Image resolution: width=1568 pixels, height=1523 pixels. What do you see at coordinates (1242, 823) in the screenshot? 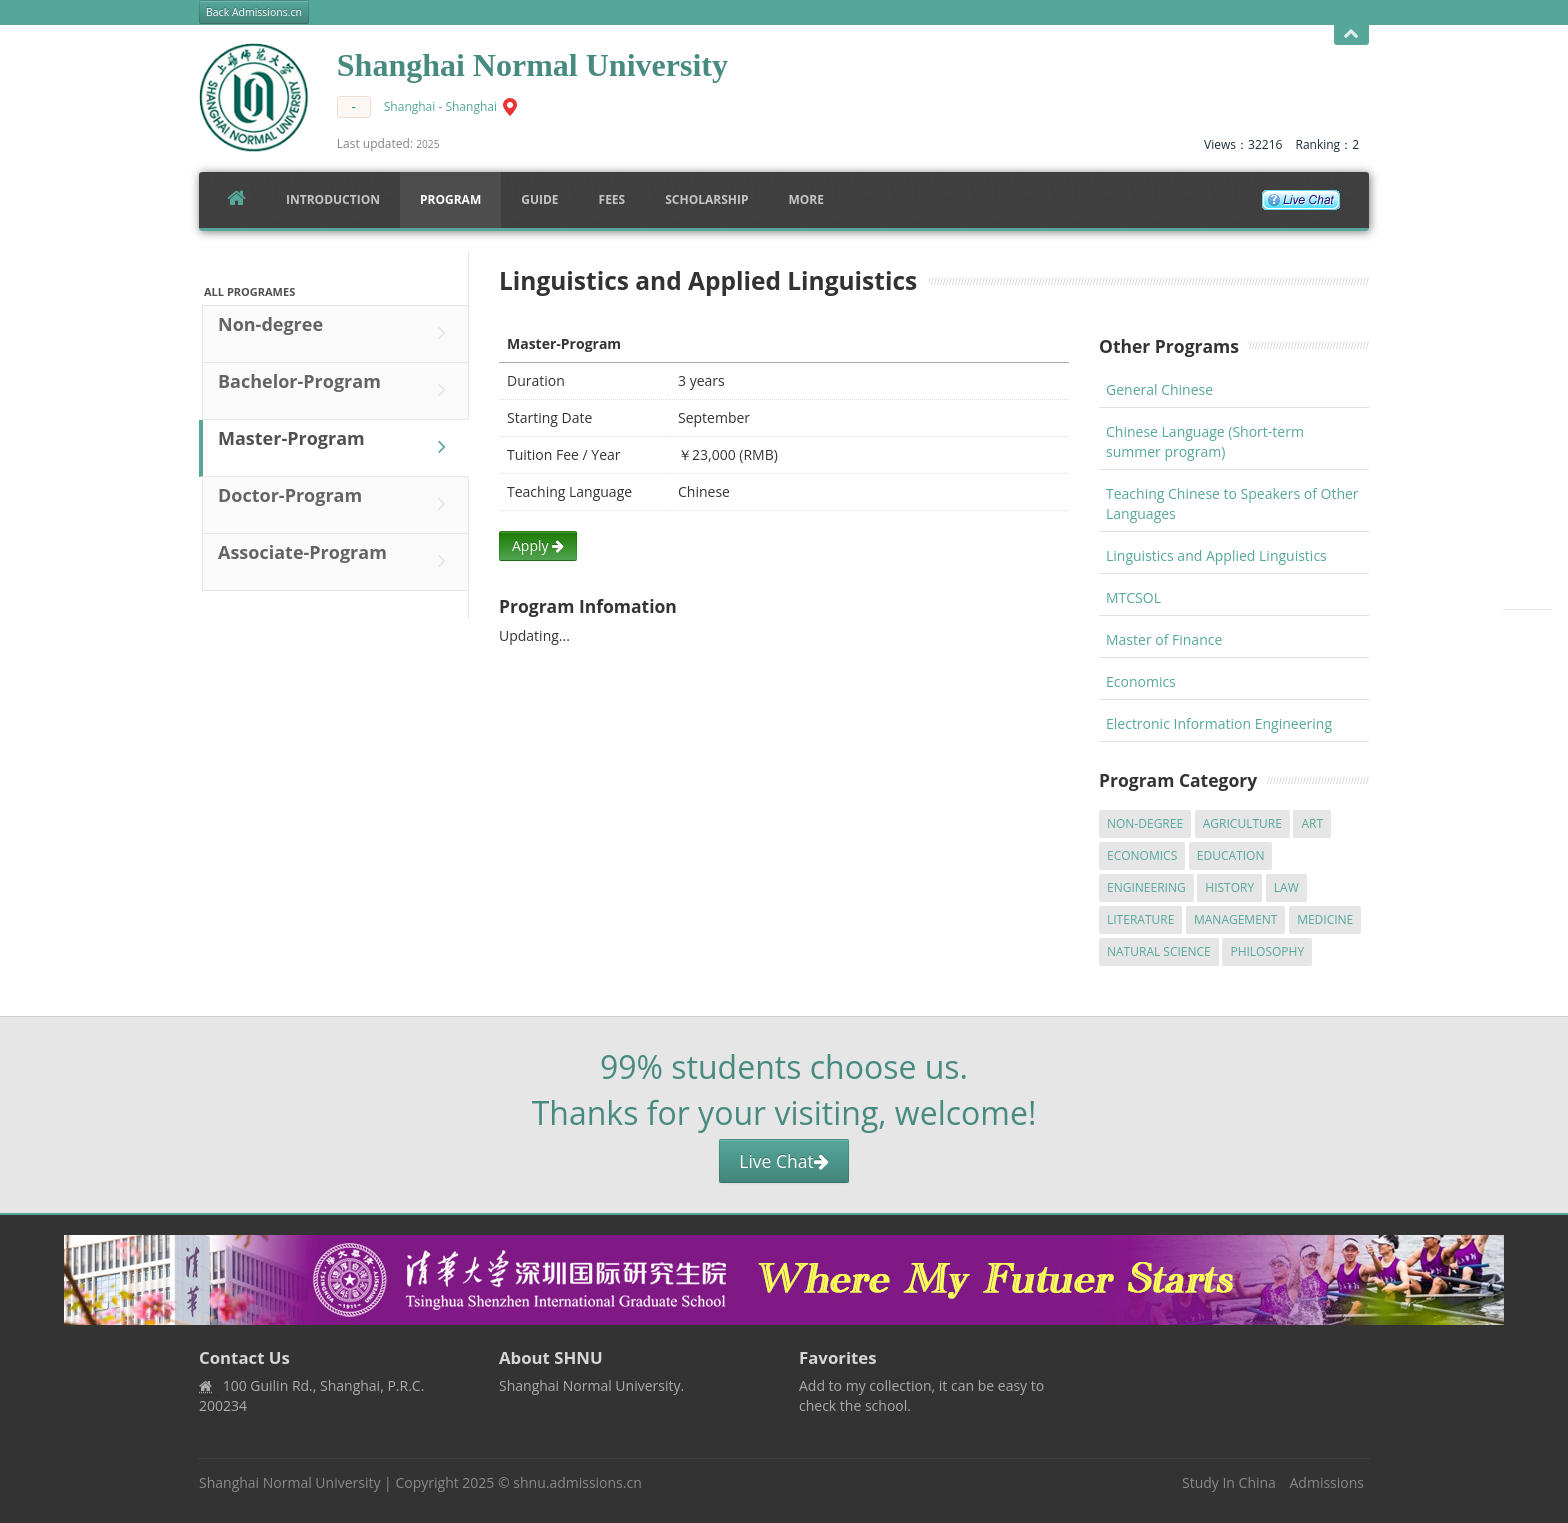
I see `Agriculture` at bounding box center [1242, 823].